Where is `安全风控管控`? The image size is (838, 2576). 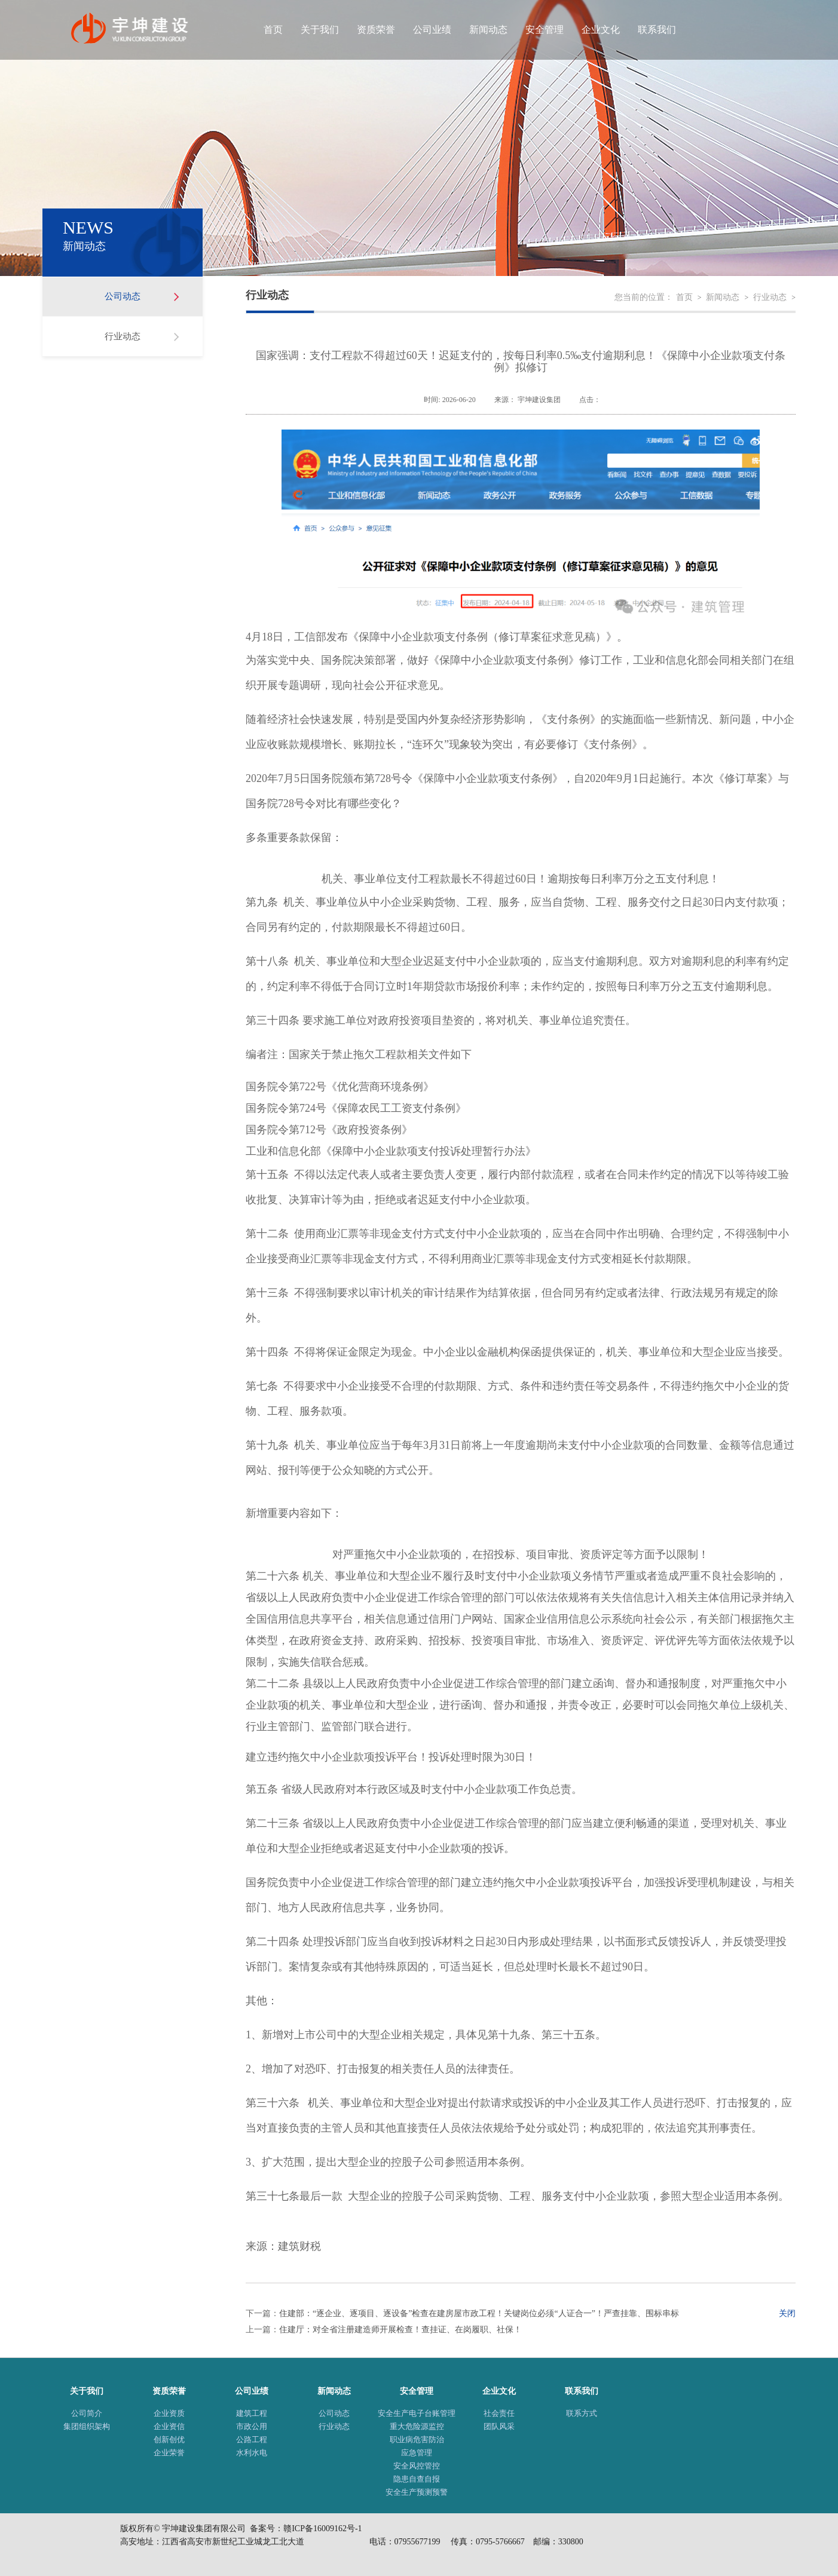
安全风控管控 is located at coordinates (416, 2465).